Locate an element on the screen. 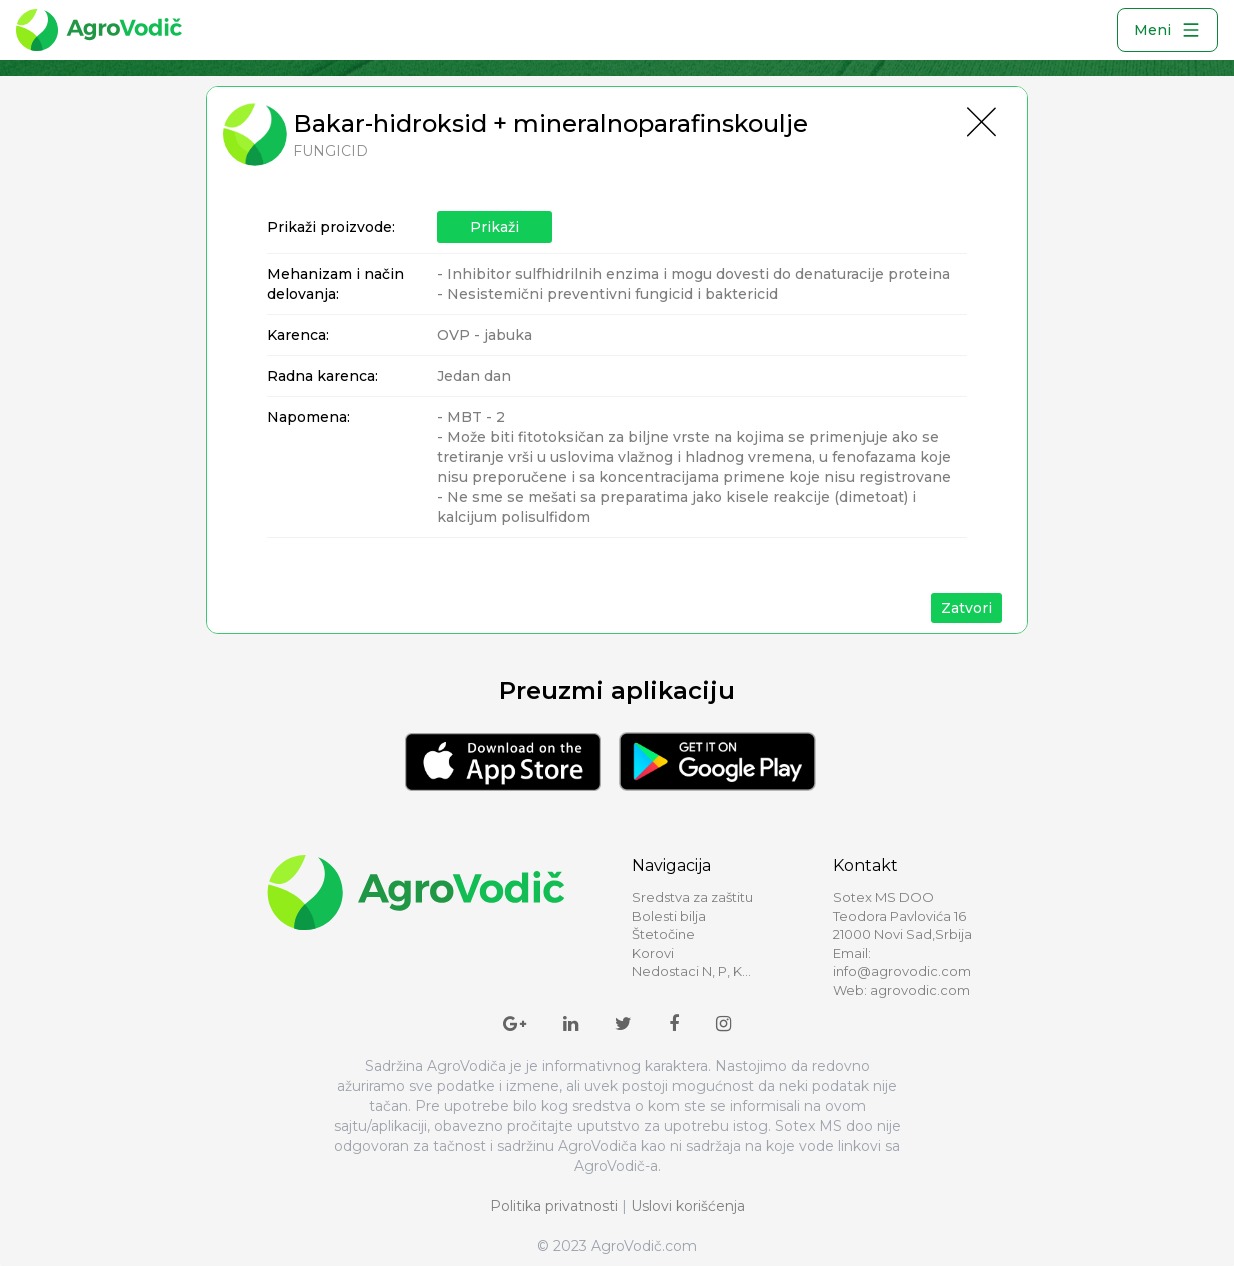  Sredstva za zaštitu is located at coordinates (692, 897).